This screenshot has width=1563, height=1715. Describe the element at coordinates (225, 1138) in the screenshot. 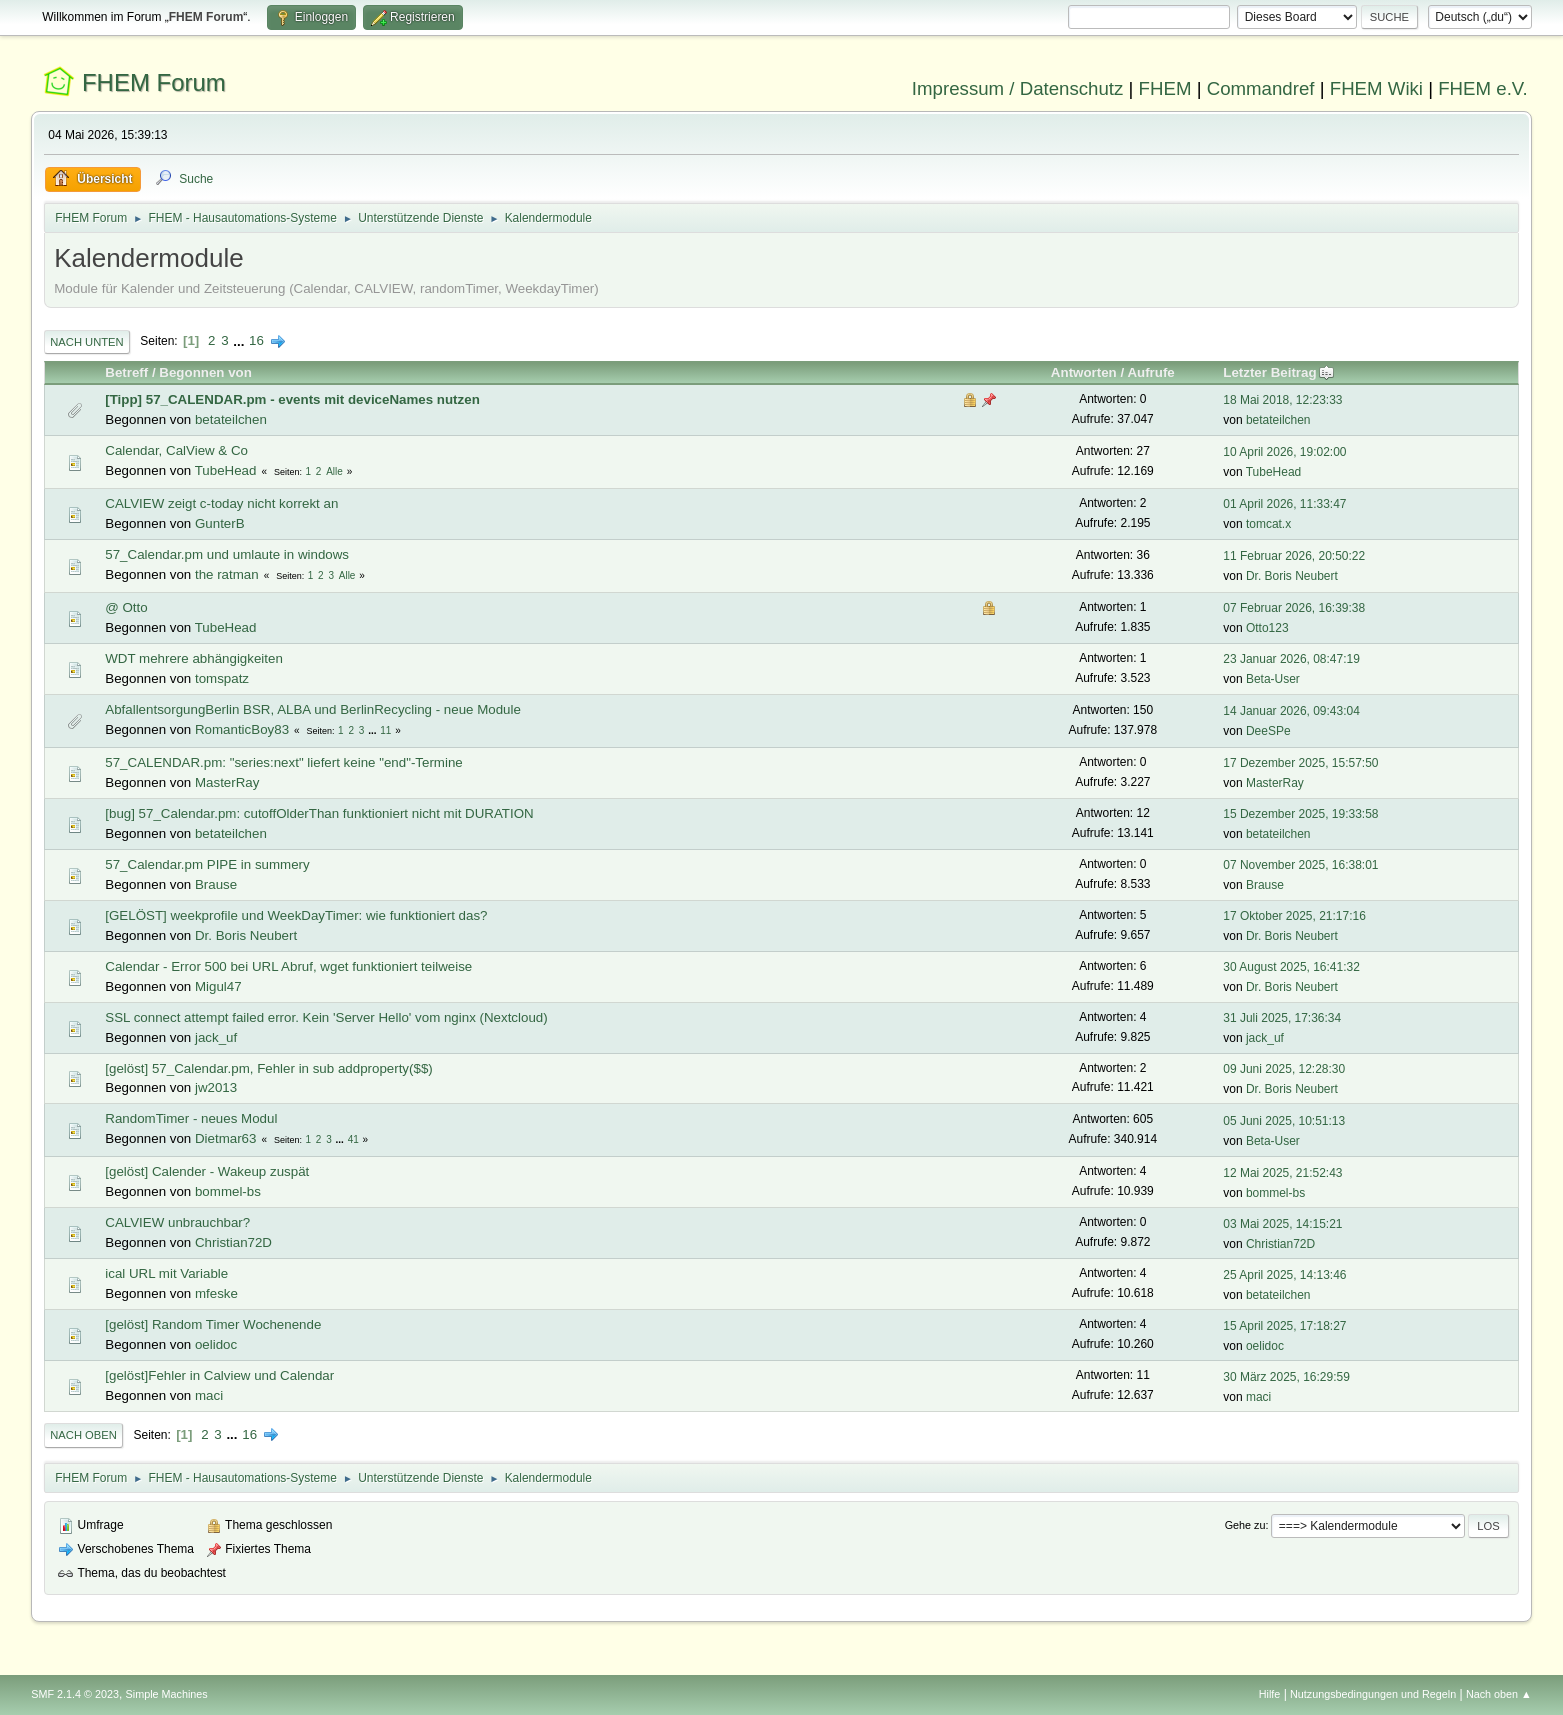

I see `Dietmar63` at that location.